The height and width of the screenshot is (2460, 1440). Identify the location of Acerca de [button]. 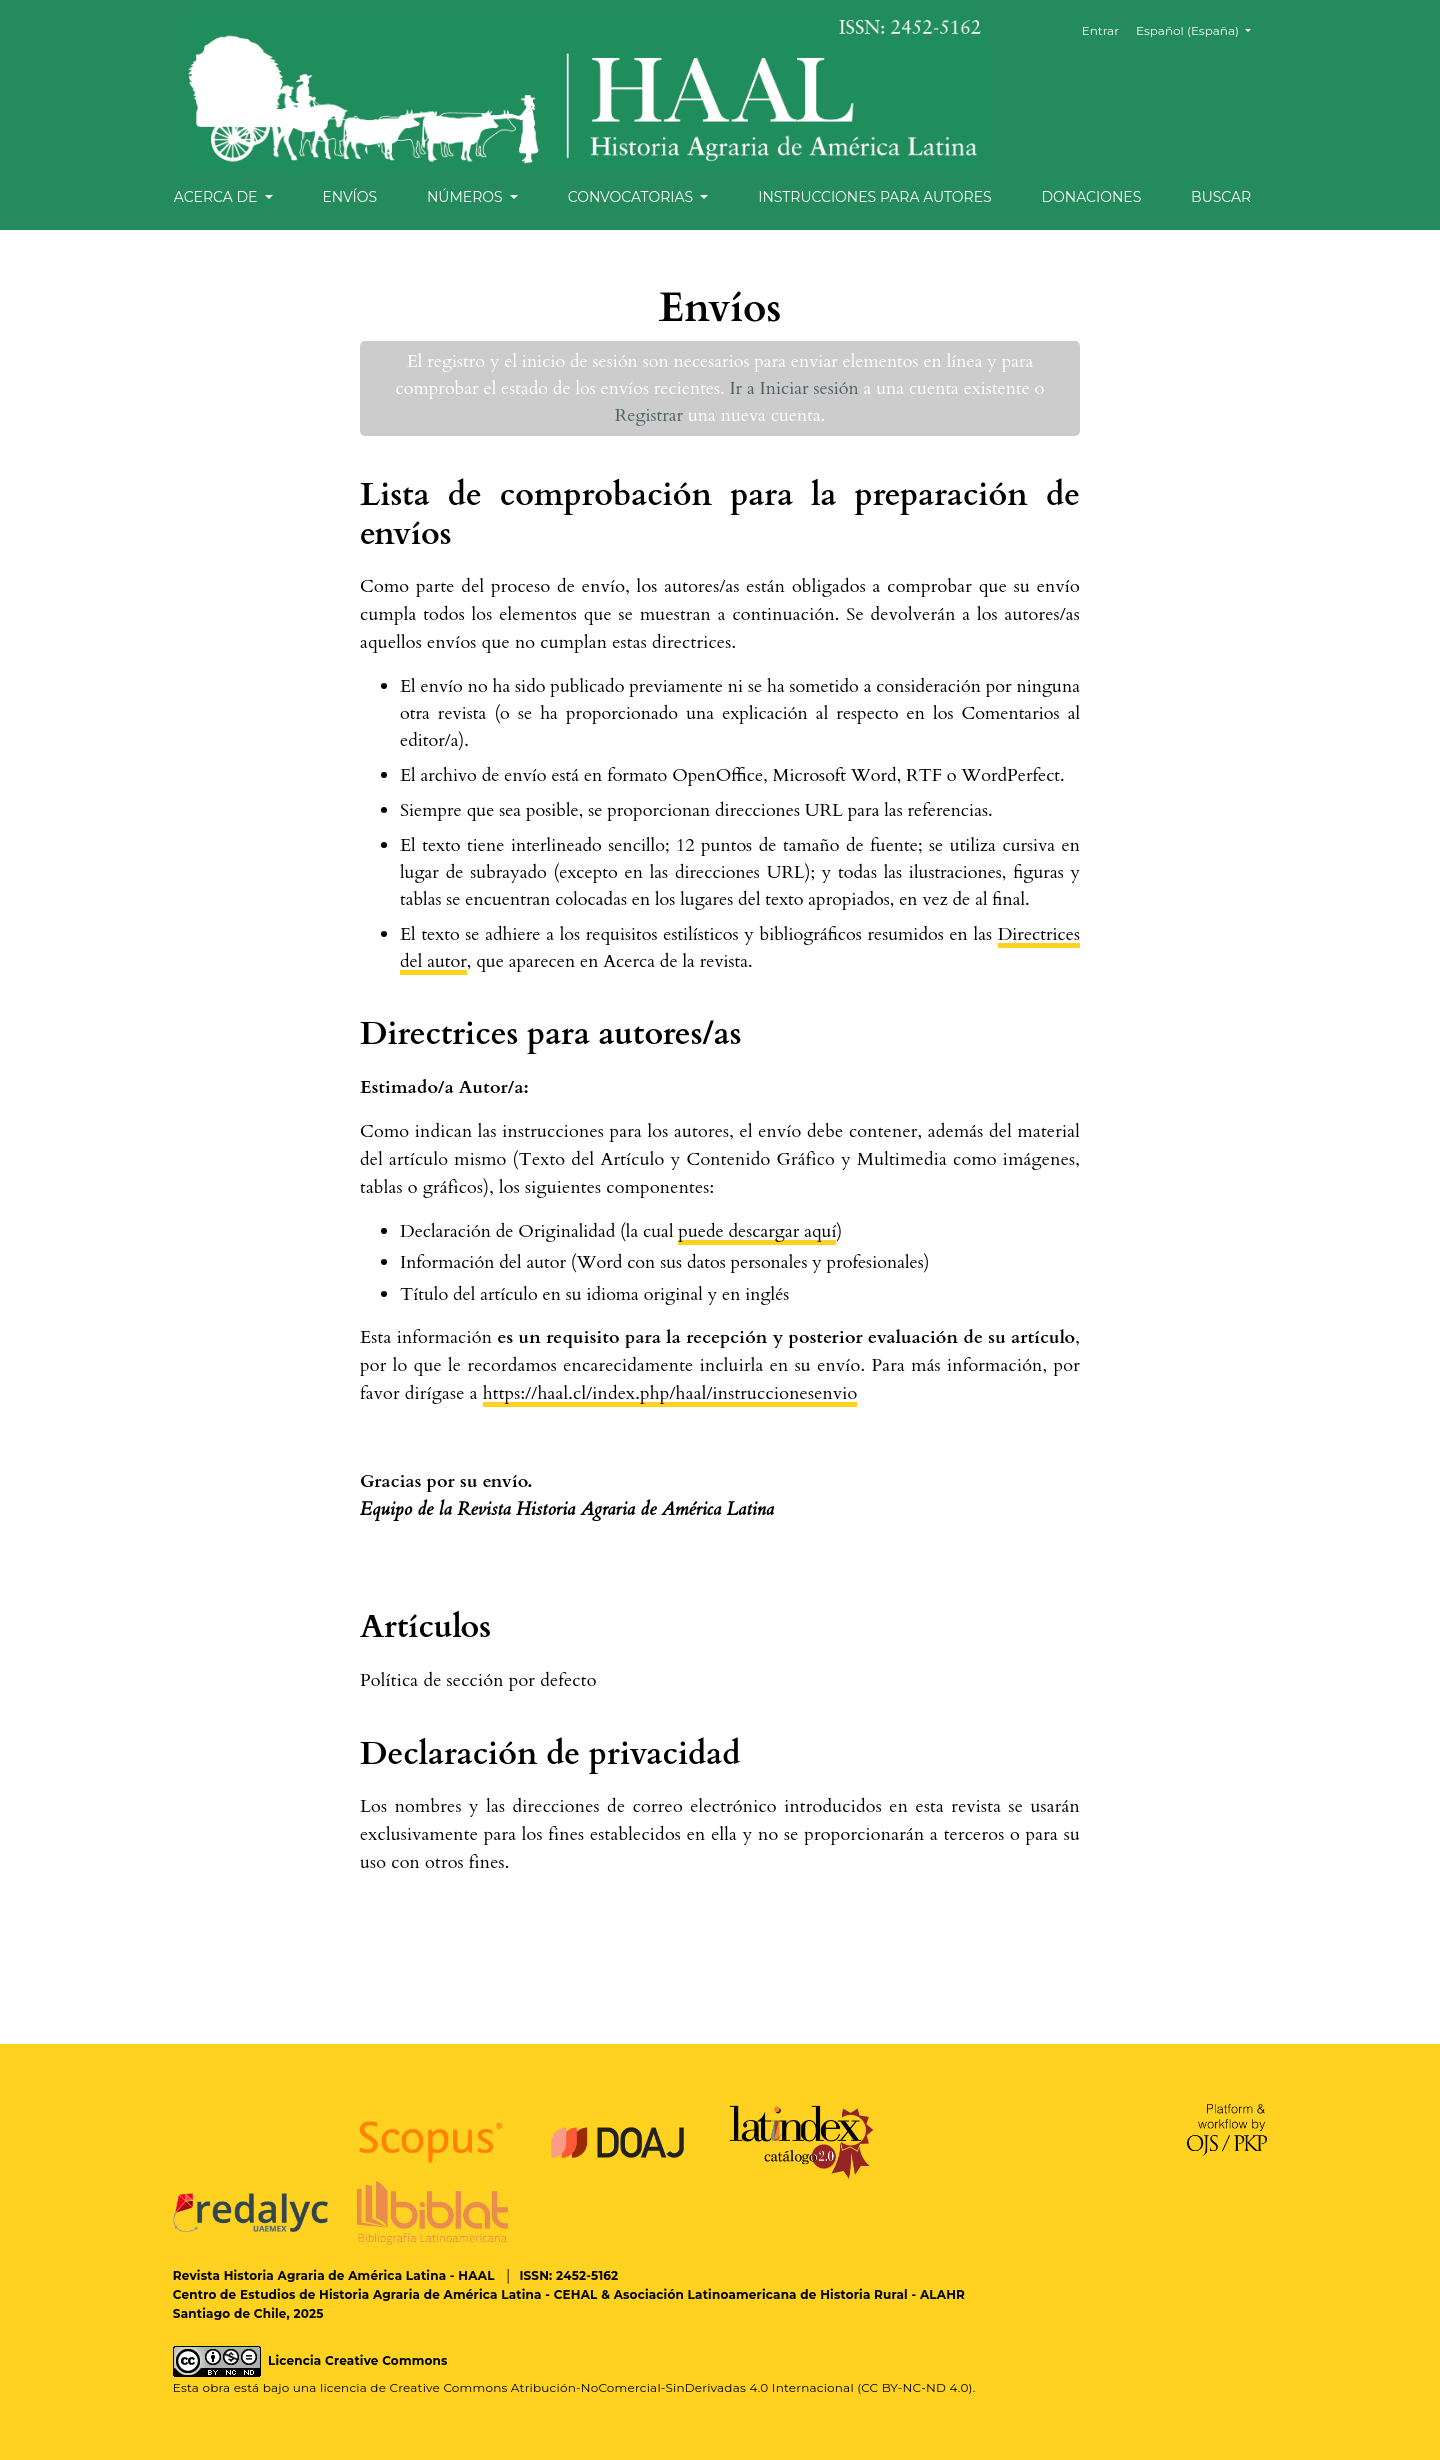
(217, 197).